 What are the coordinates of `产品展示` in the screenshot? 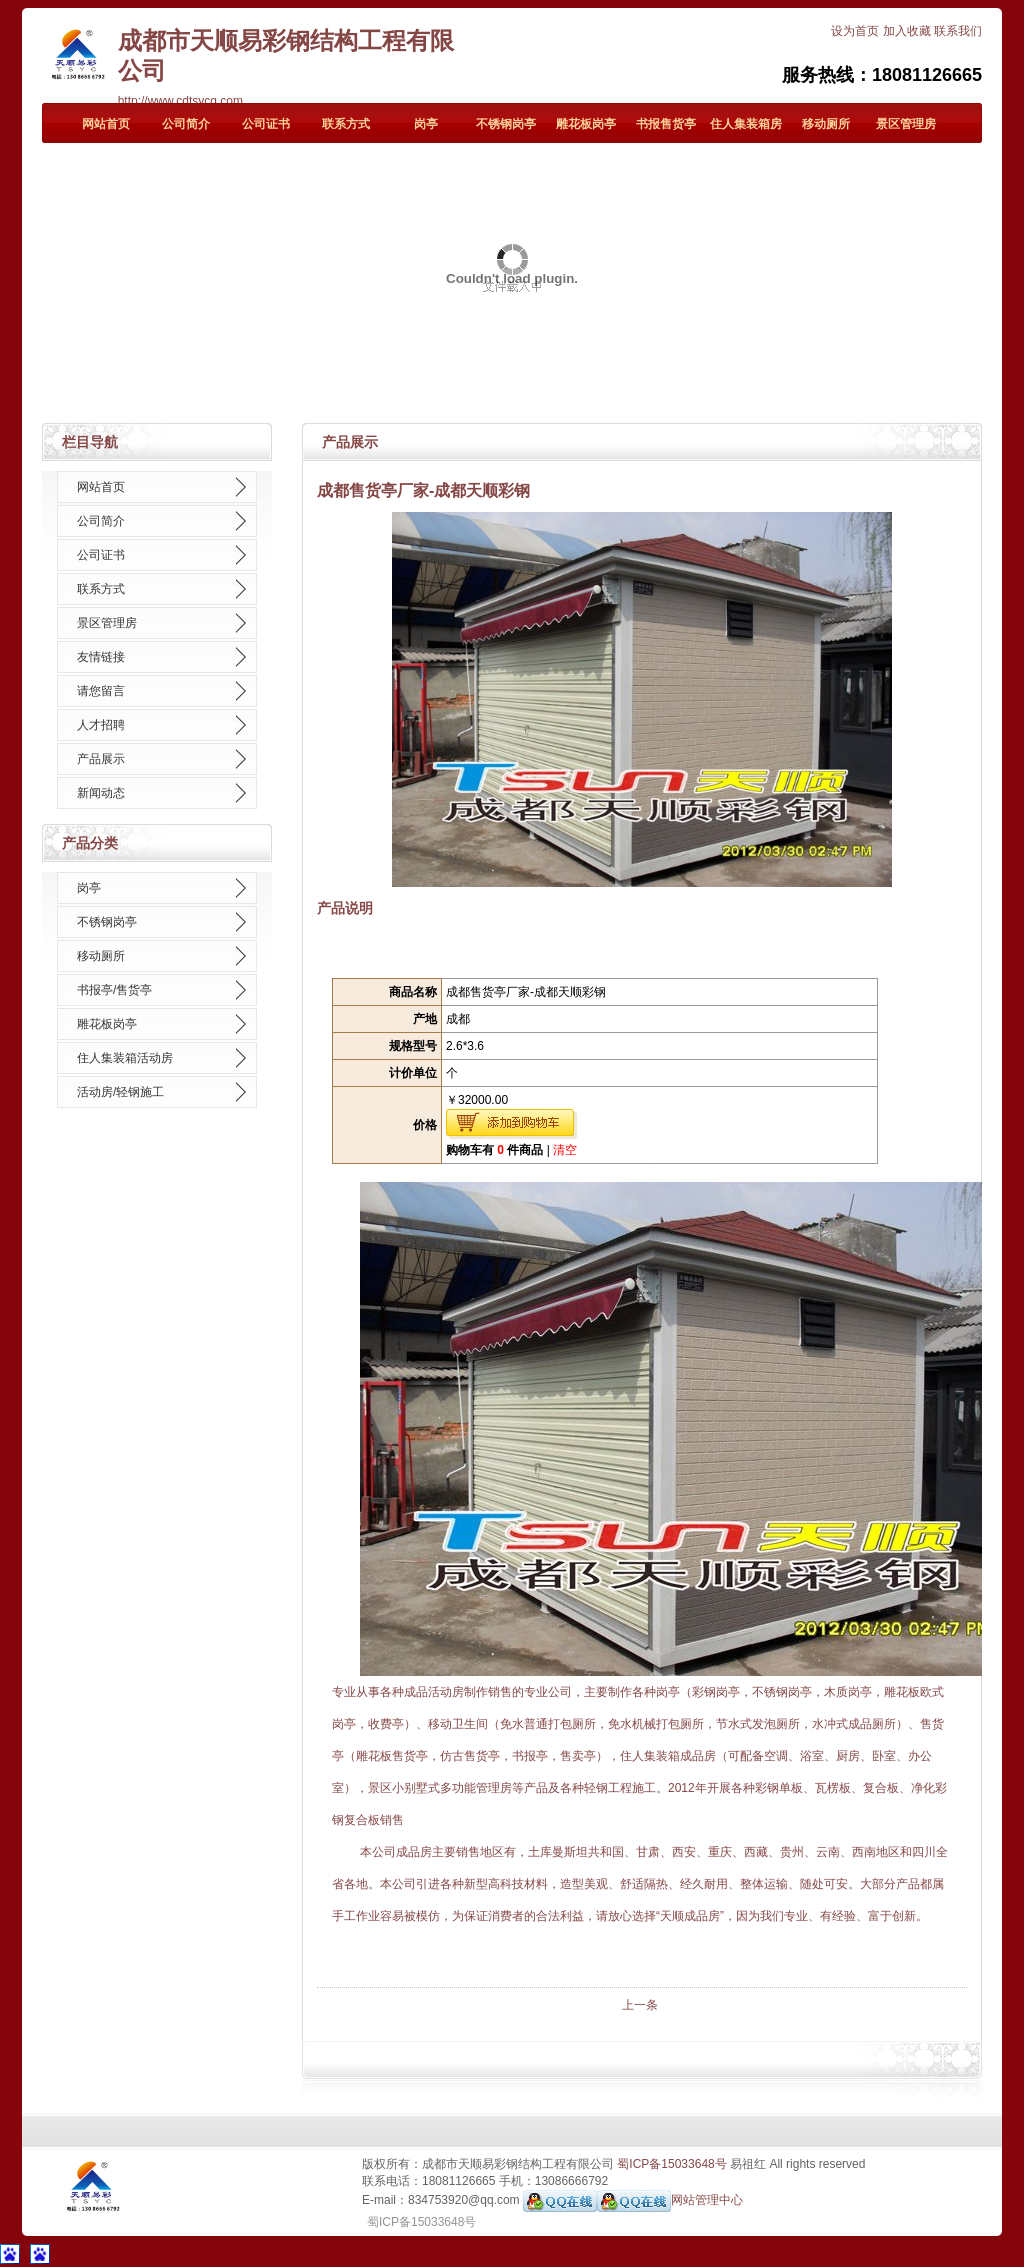 It's located at (101, 759).